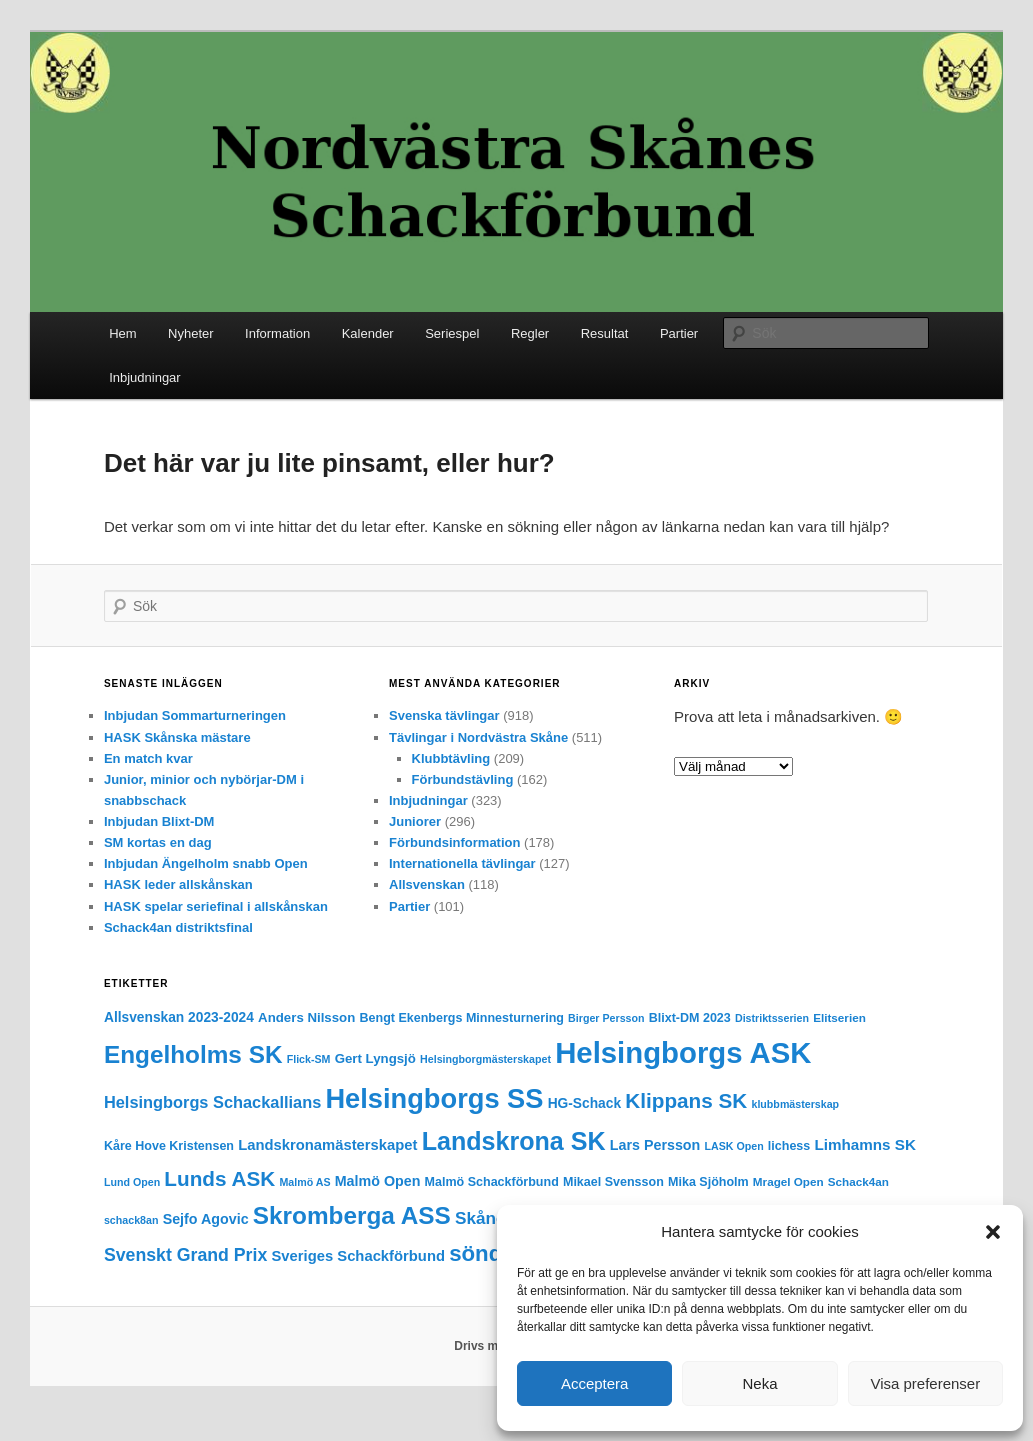  I want to click on Kalender, so click(368, 333).